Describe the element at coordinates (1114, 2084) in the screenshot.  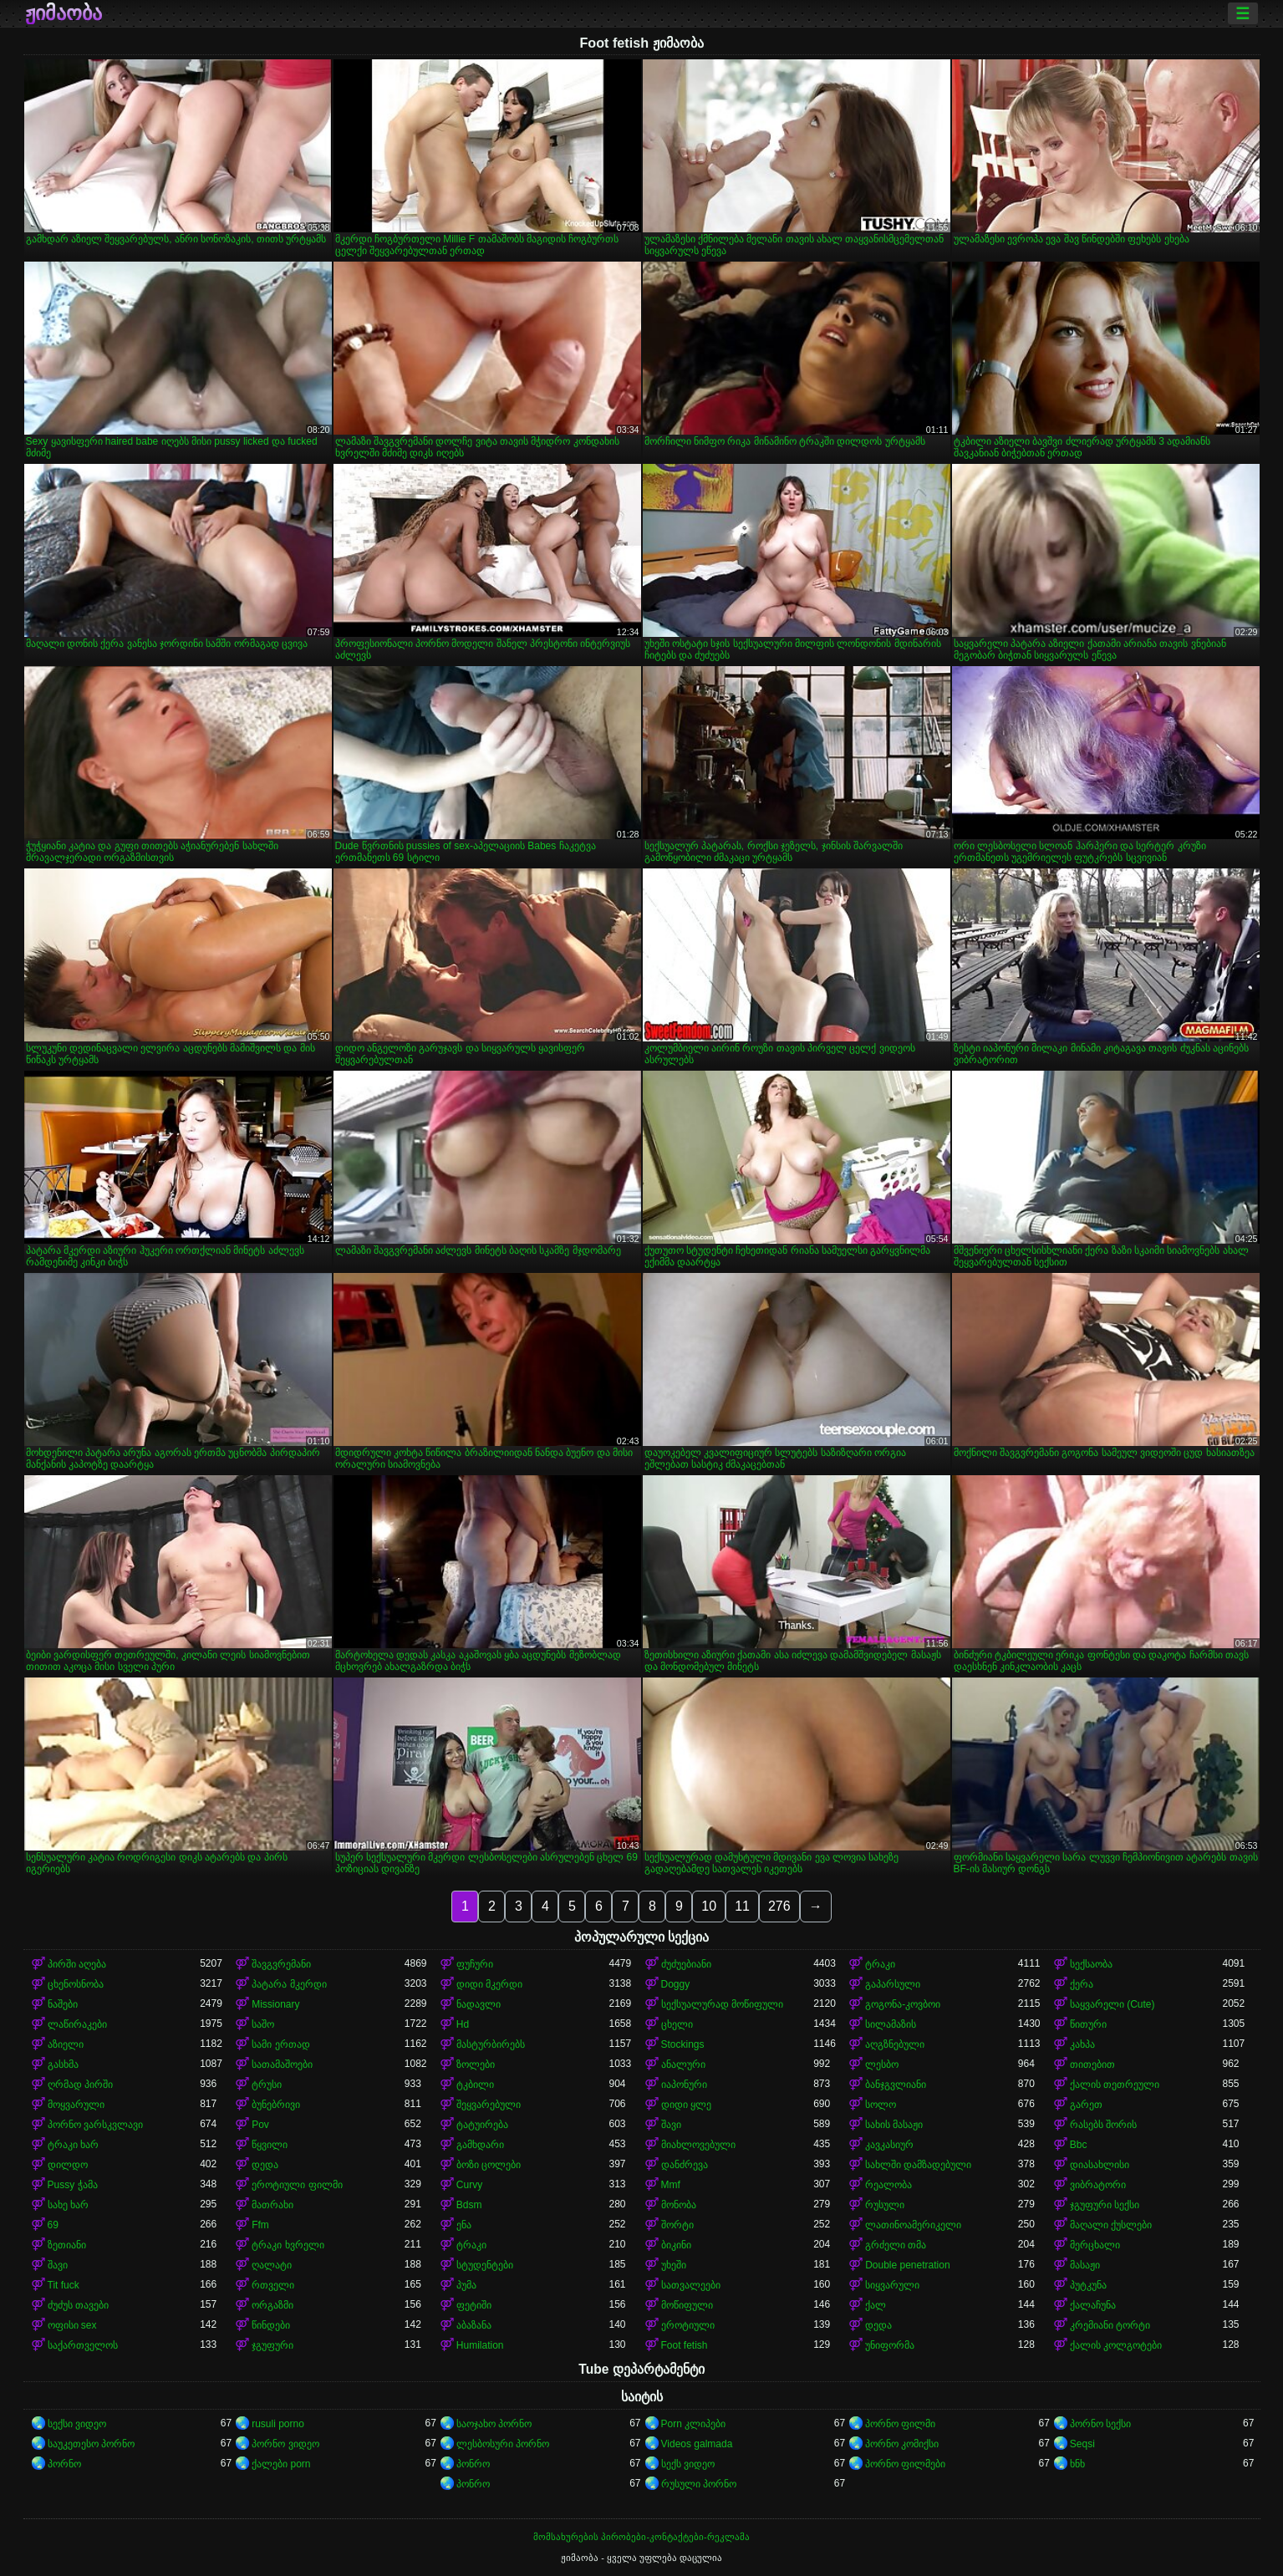
I see `ქალის თეთრეული` at that location.